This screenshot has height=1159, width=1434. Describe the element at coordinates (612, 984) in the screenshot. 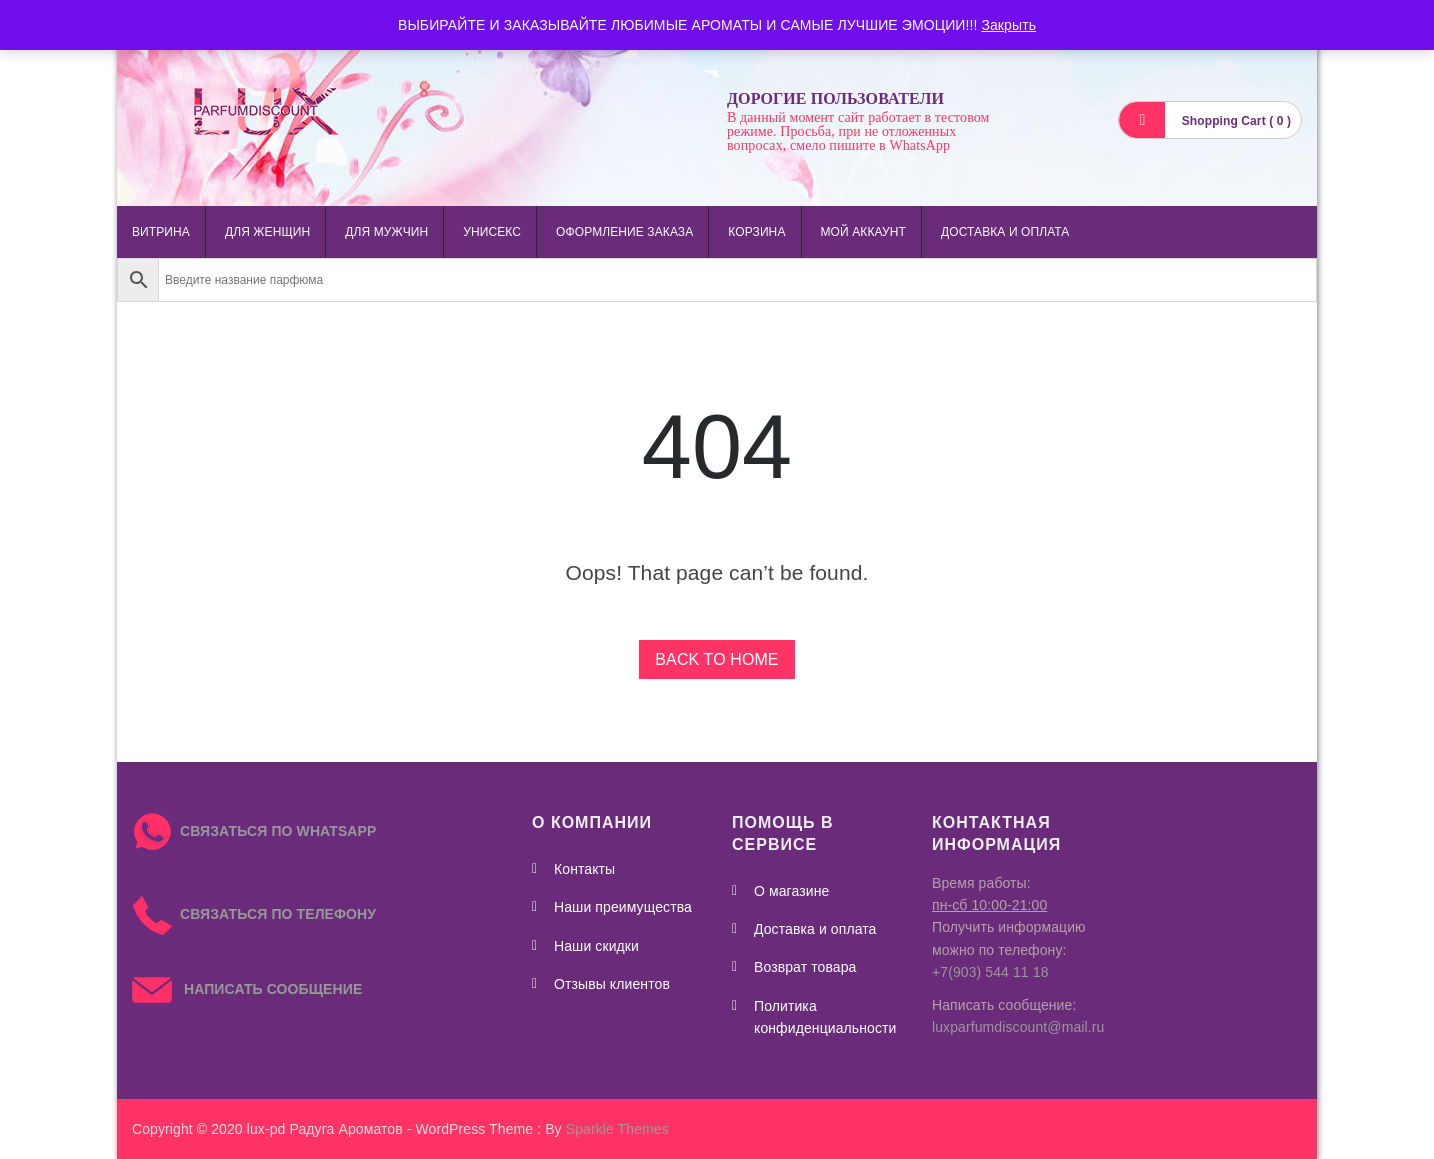

I see `Отзывы клиентов` at that location.